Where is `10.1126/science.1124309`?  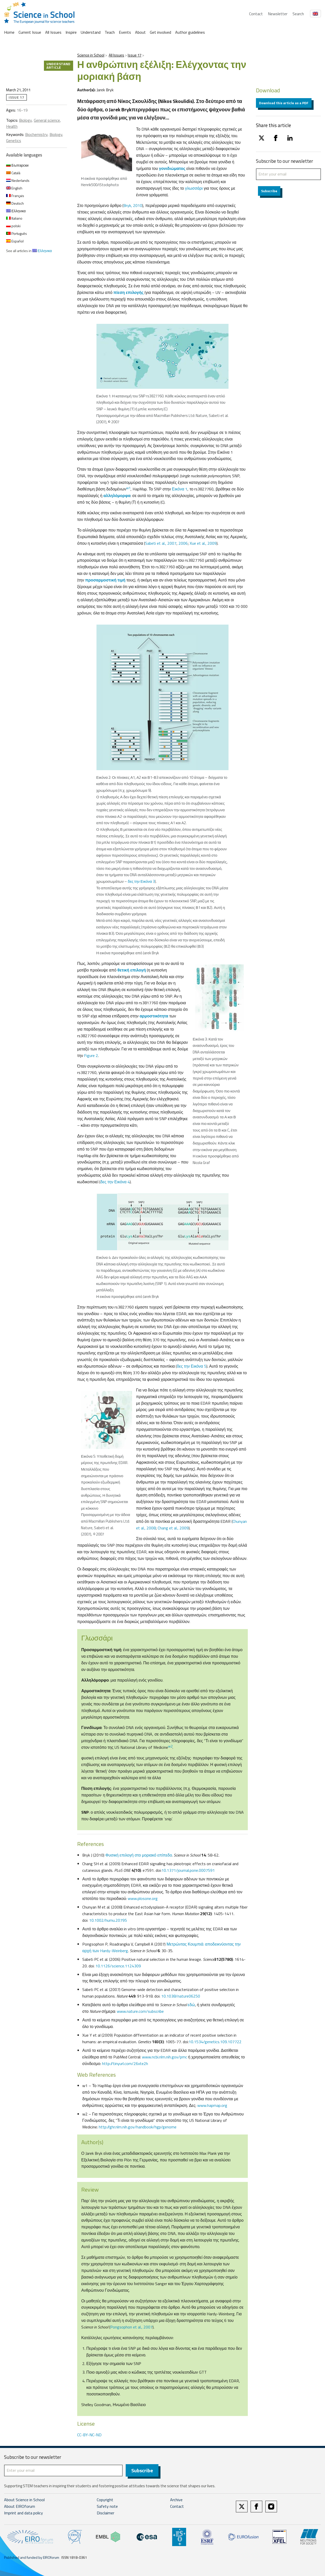
10.1126/science.1124309 is located at coordinates (118, 1966).